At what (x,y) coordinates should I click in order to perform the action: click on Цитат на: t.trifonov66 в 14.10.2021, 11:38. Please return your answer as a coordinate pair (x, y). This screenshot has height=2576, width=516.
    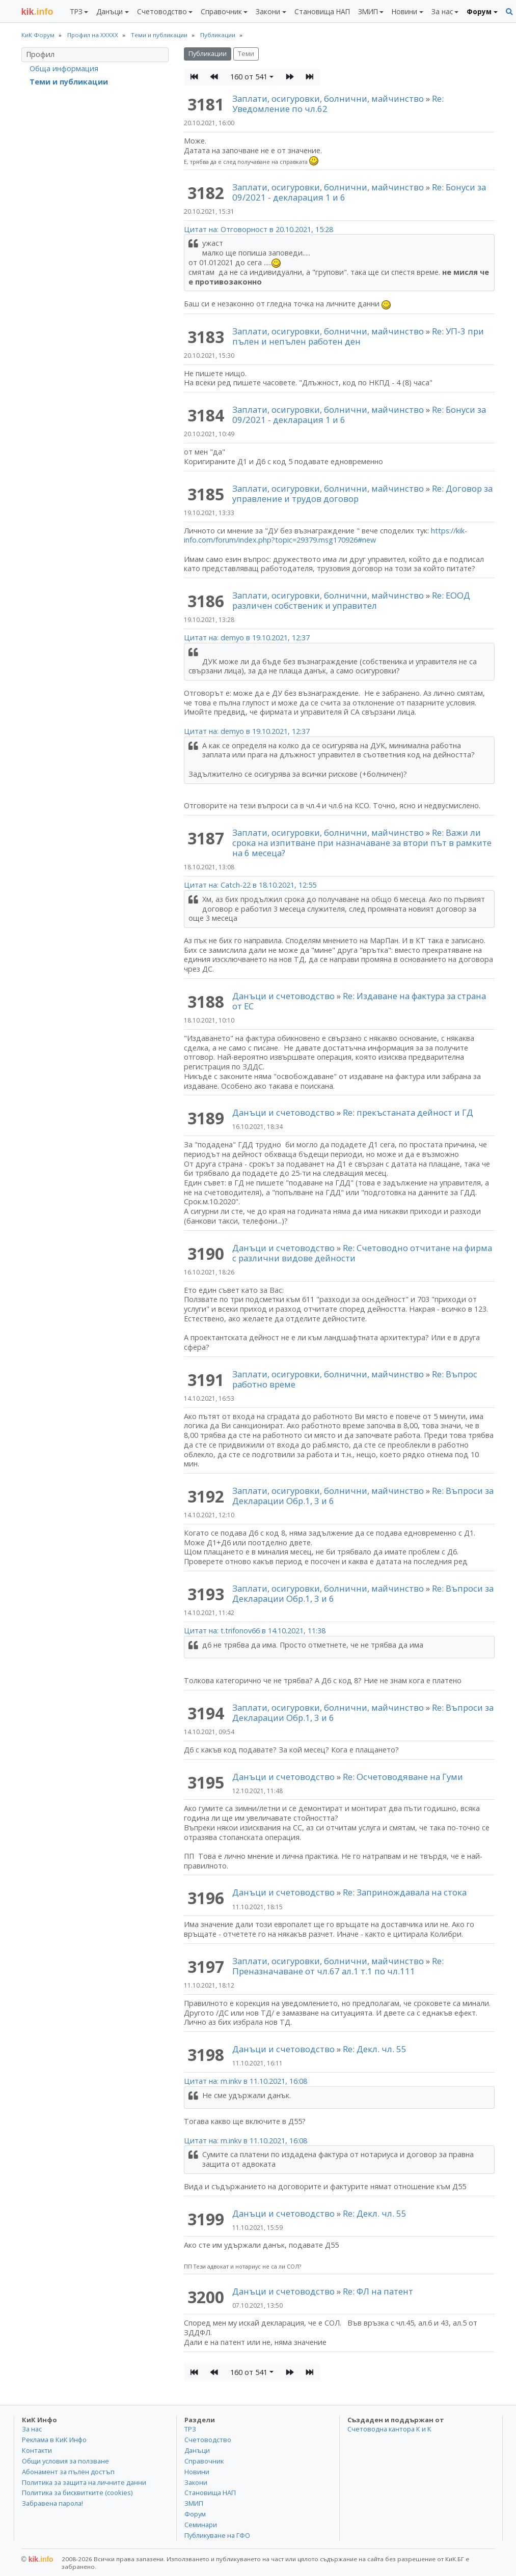
    Looking at the image, I should click on (254, 1630).